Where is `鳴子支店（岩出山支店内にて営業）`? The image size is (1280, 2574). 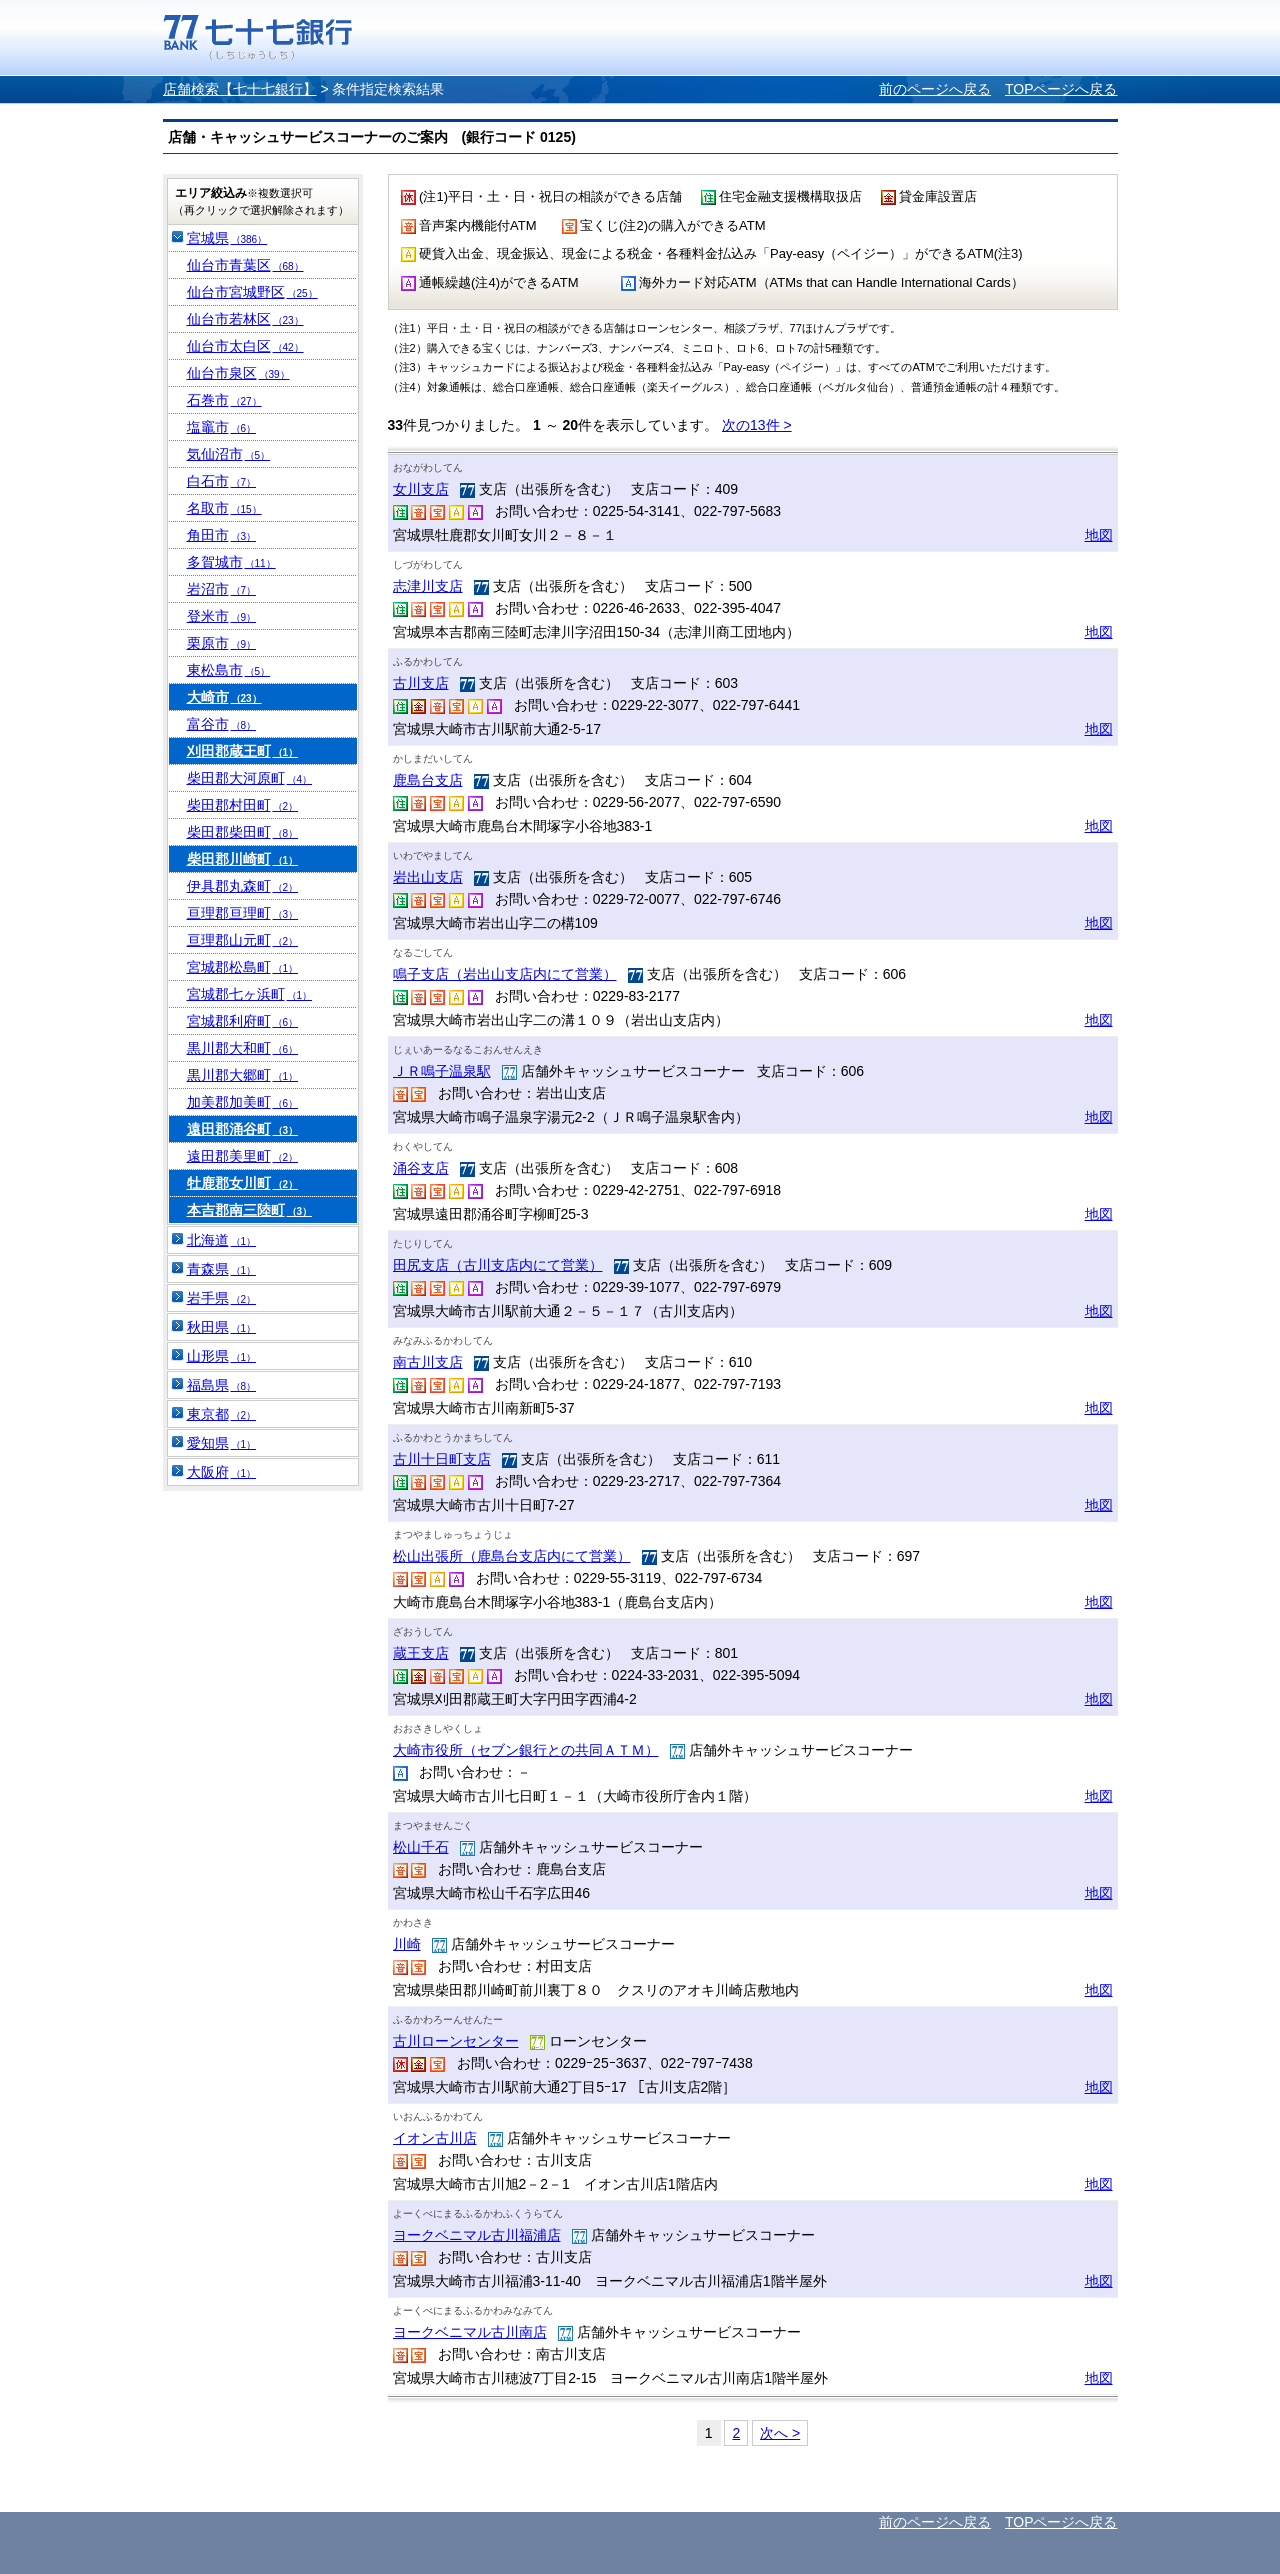
鳴子支店（岩出山支店内にて営業） is located at coordinates (505, 974).